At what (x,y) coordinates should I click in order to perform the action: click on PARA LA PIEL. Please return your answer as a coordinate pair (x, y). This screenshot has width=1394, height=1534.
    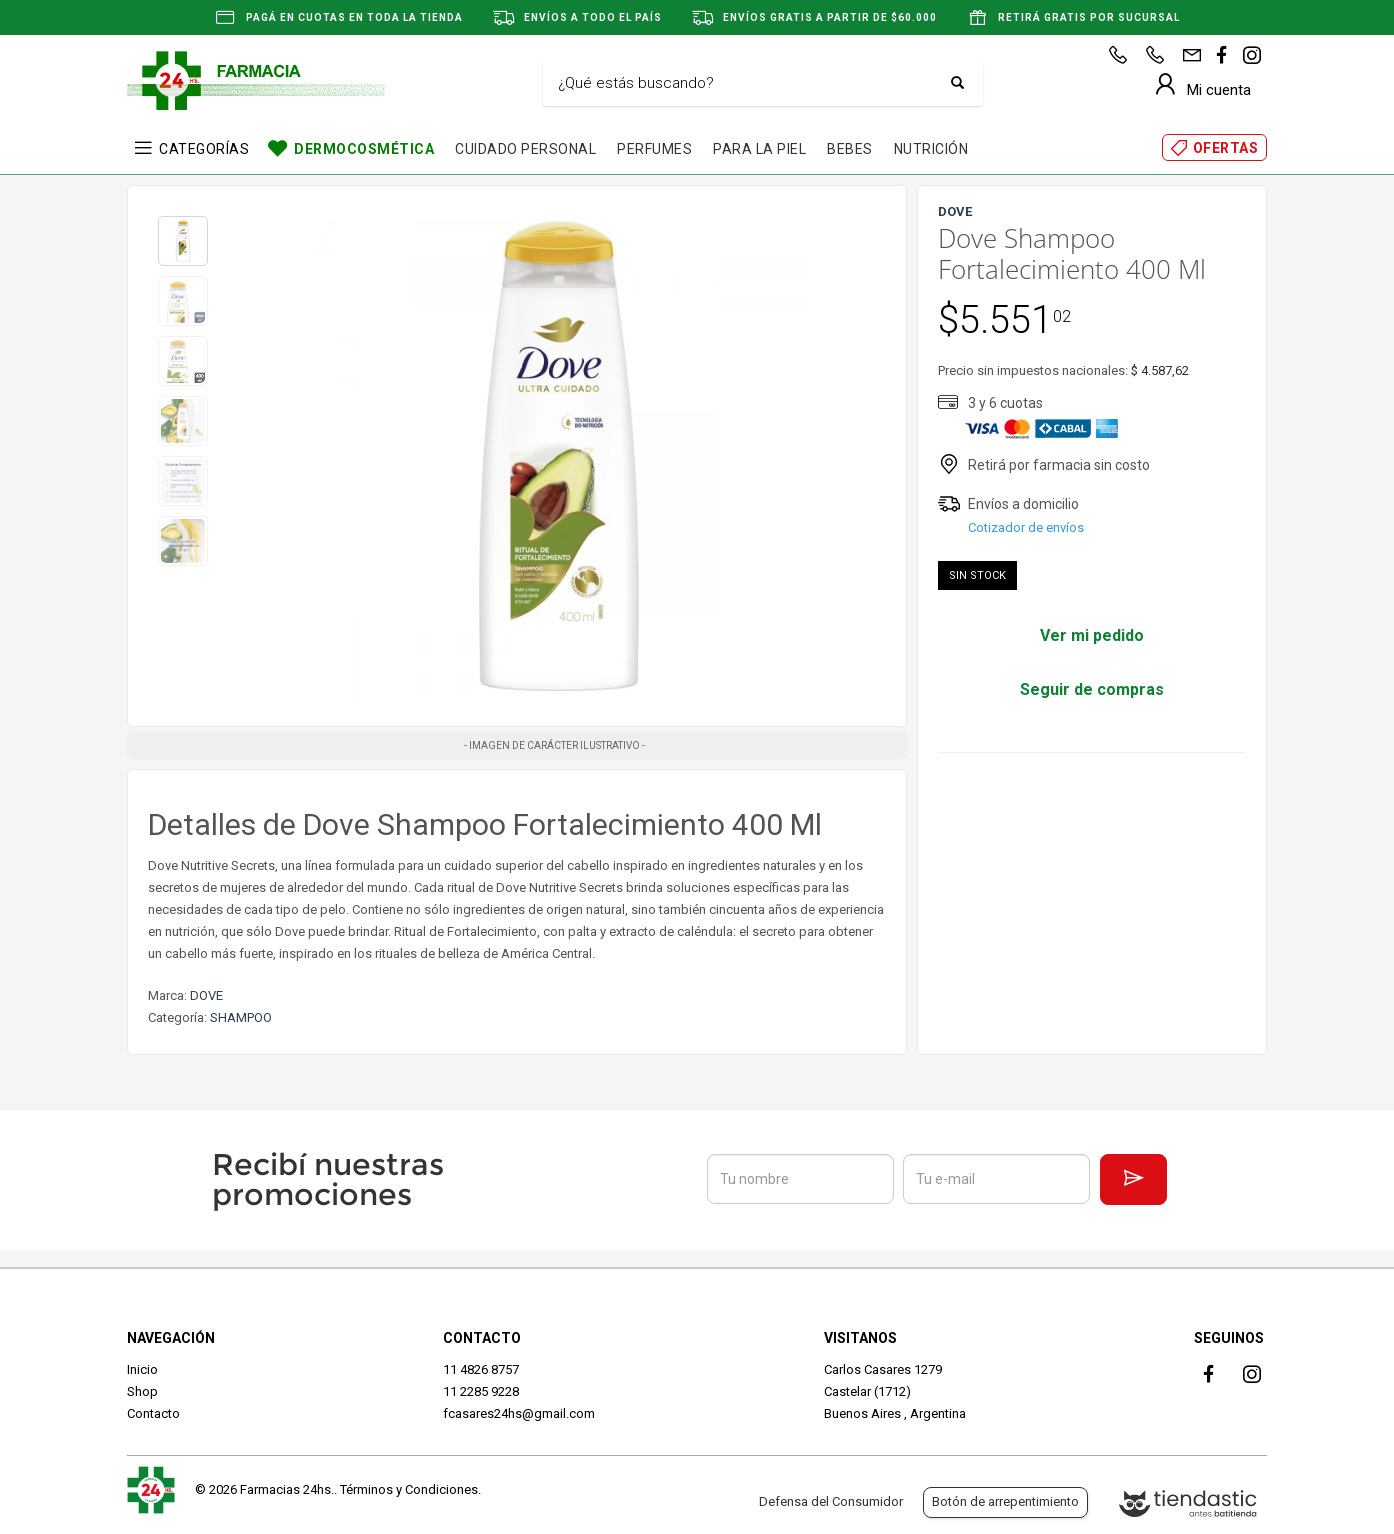
    Looking at the image, I should click on (759, 149).